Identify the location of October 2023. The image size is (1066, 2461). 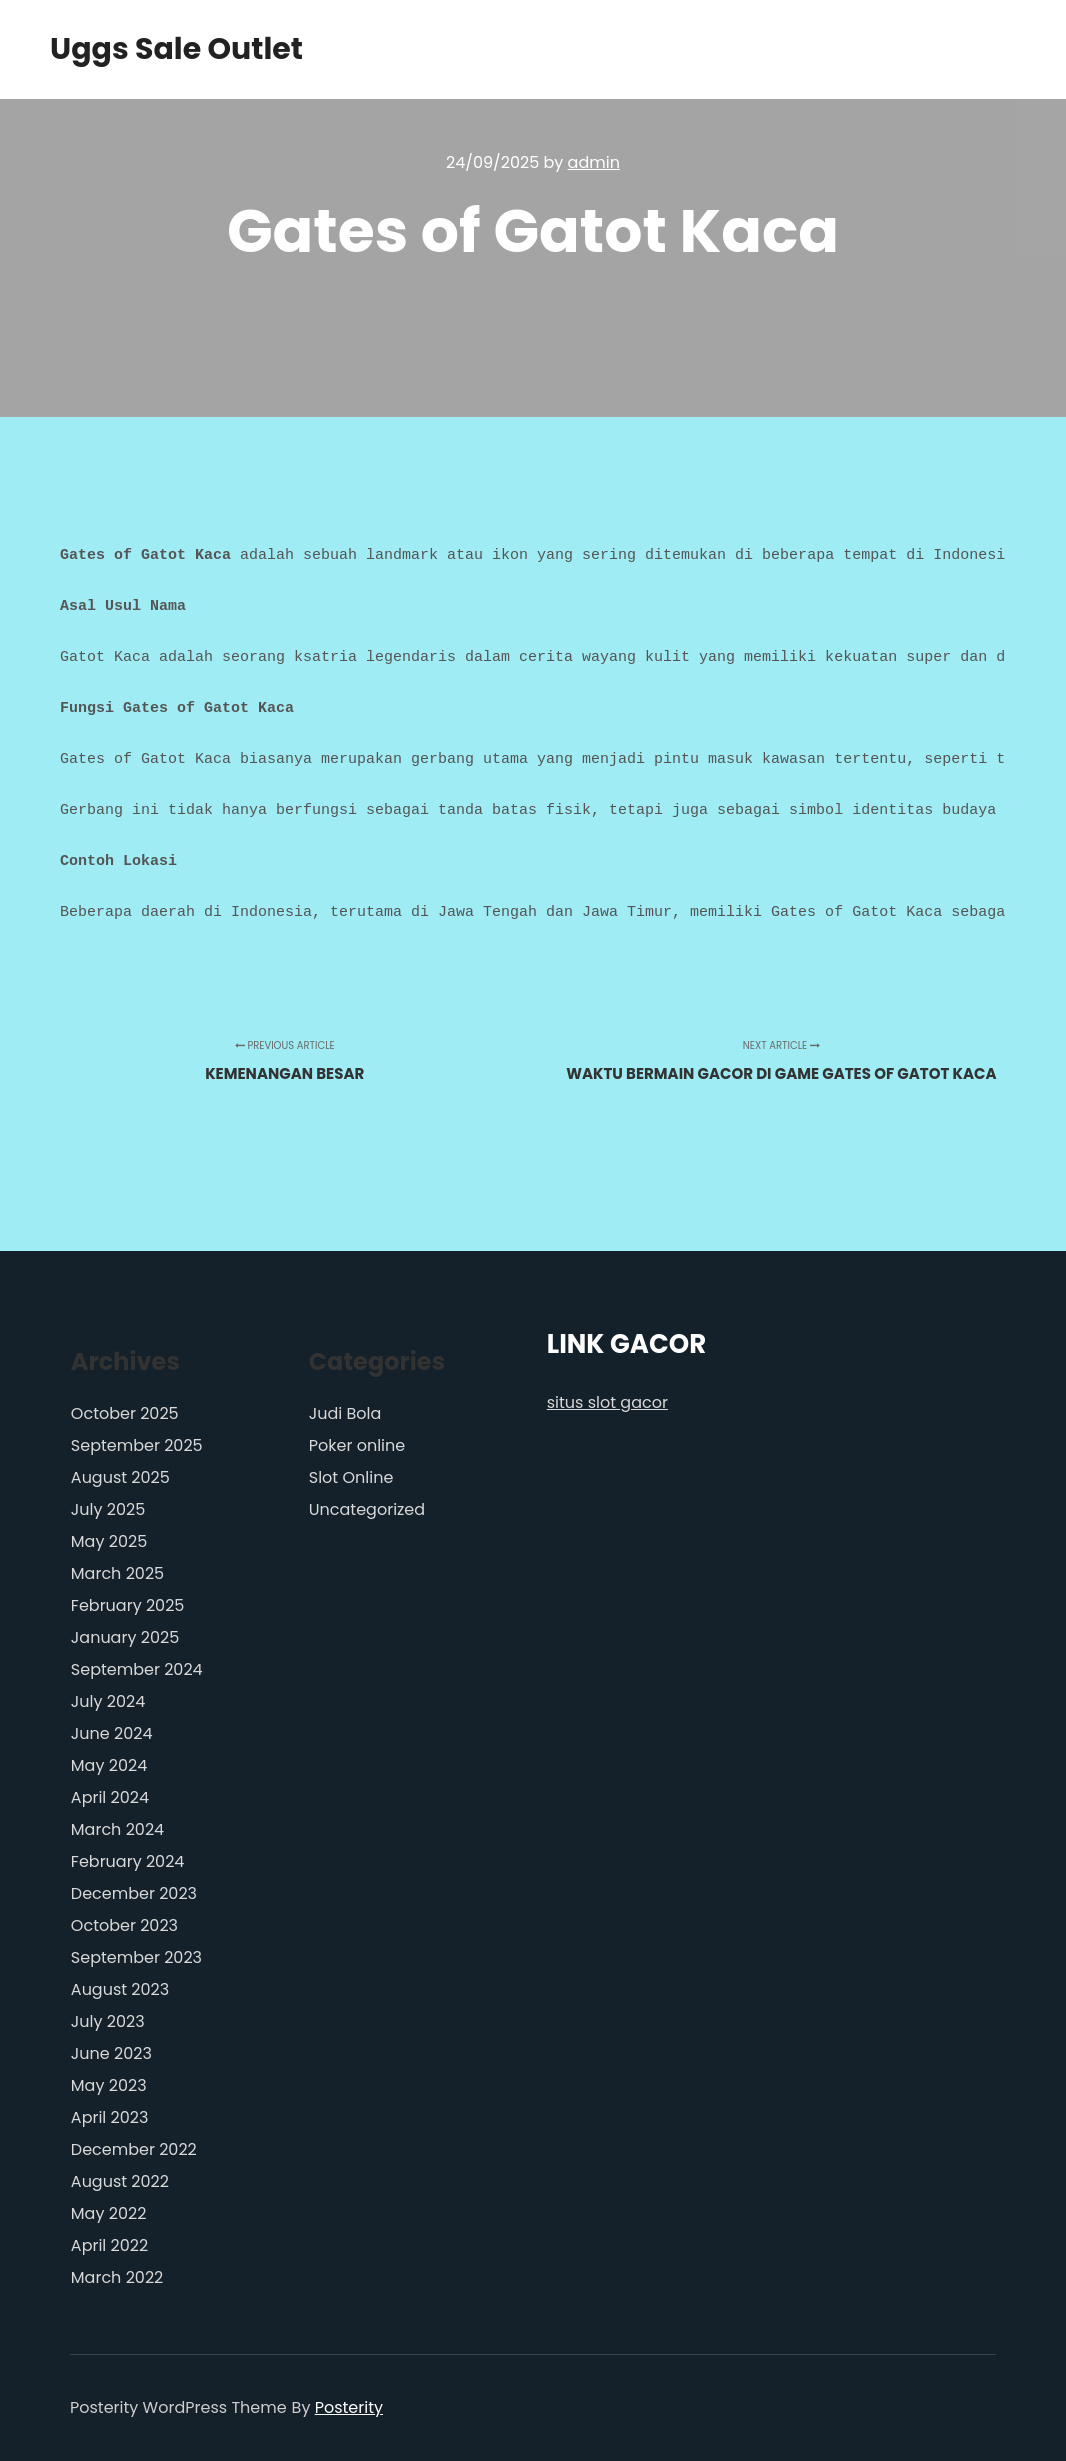
(124, 1925).